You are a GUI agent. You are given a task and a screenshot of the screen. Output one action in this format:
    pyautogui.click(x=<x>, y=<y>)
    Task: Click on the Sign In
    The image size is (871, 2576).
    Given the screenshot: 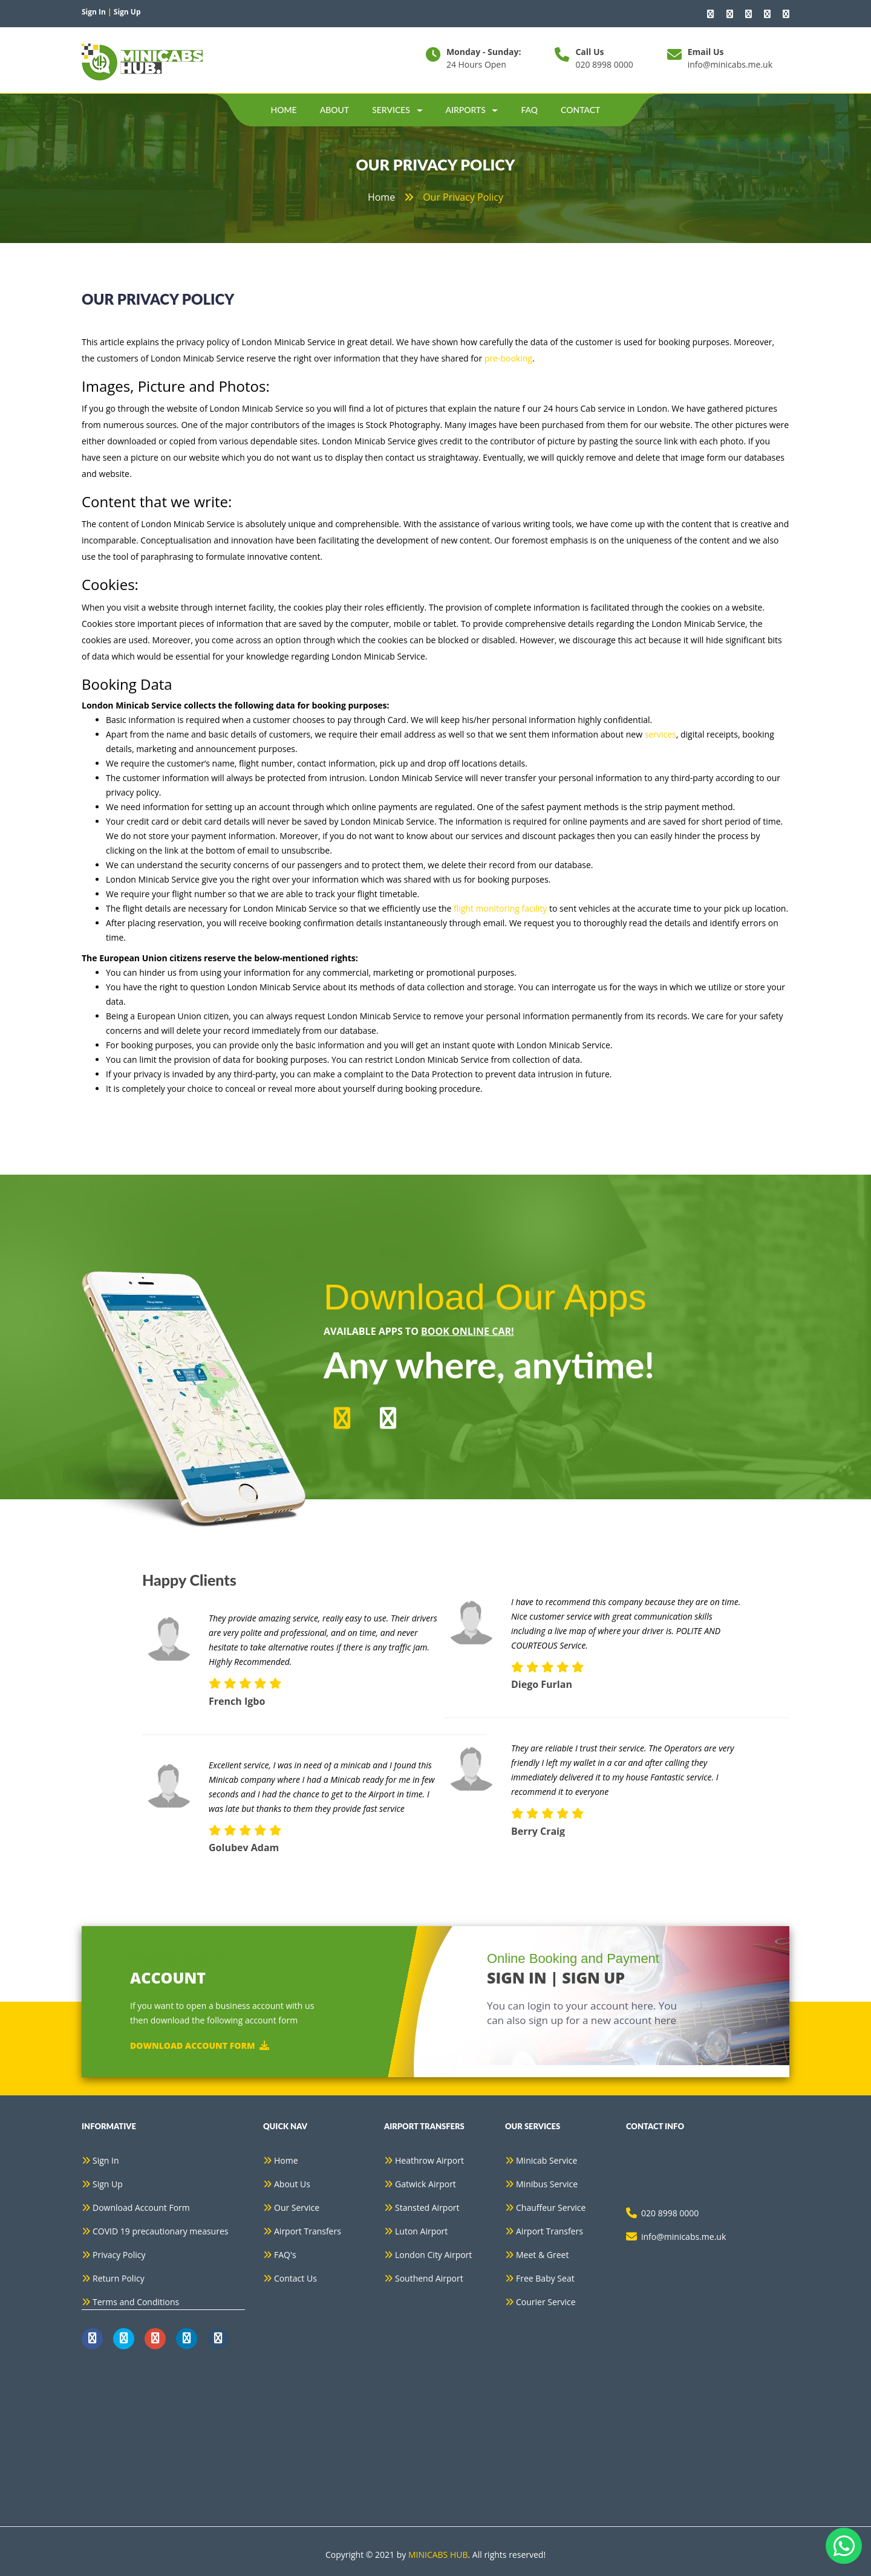 What is the action you would take?
    pyautogui.click(x=106, y=2160)
    